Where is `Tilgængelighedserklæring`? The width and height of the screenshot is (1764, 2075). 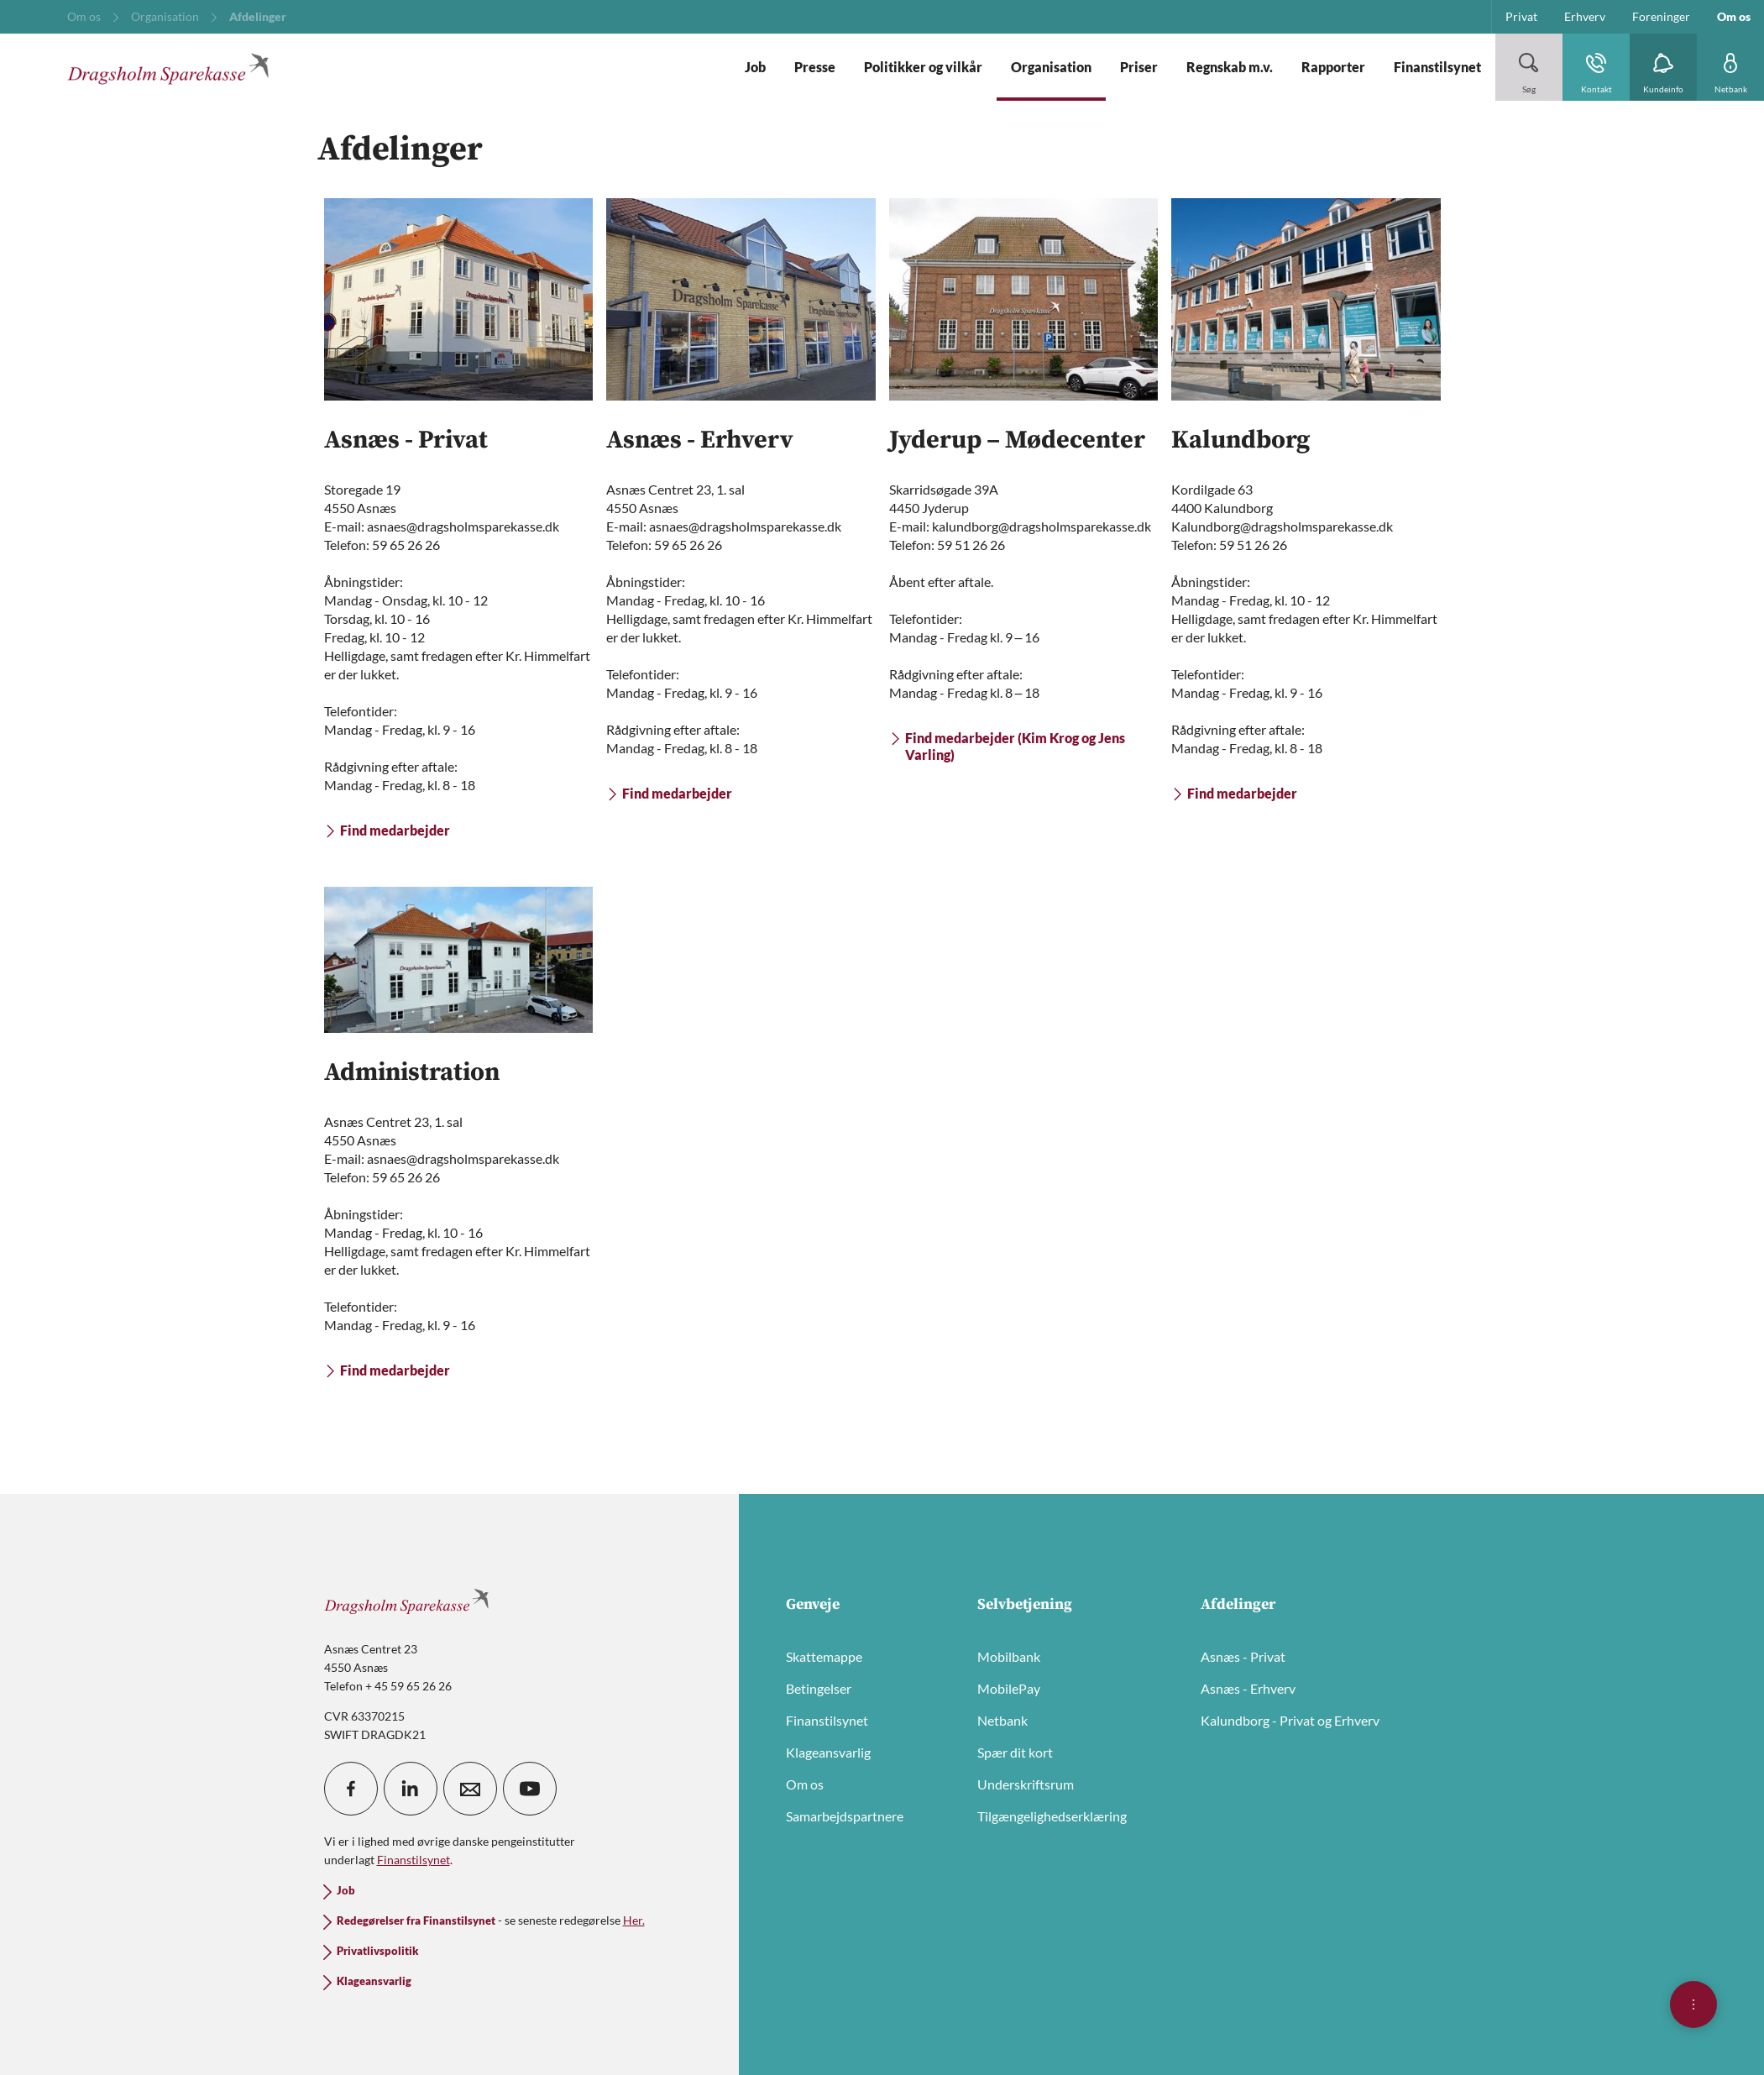
Tilgængelighedserklæring is located at coordinates (1052, 1816).